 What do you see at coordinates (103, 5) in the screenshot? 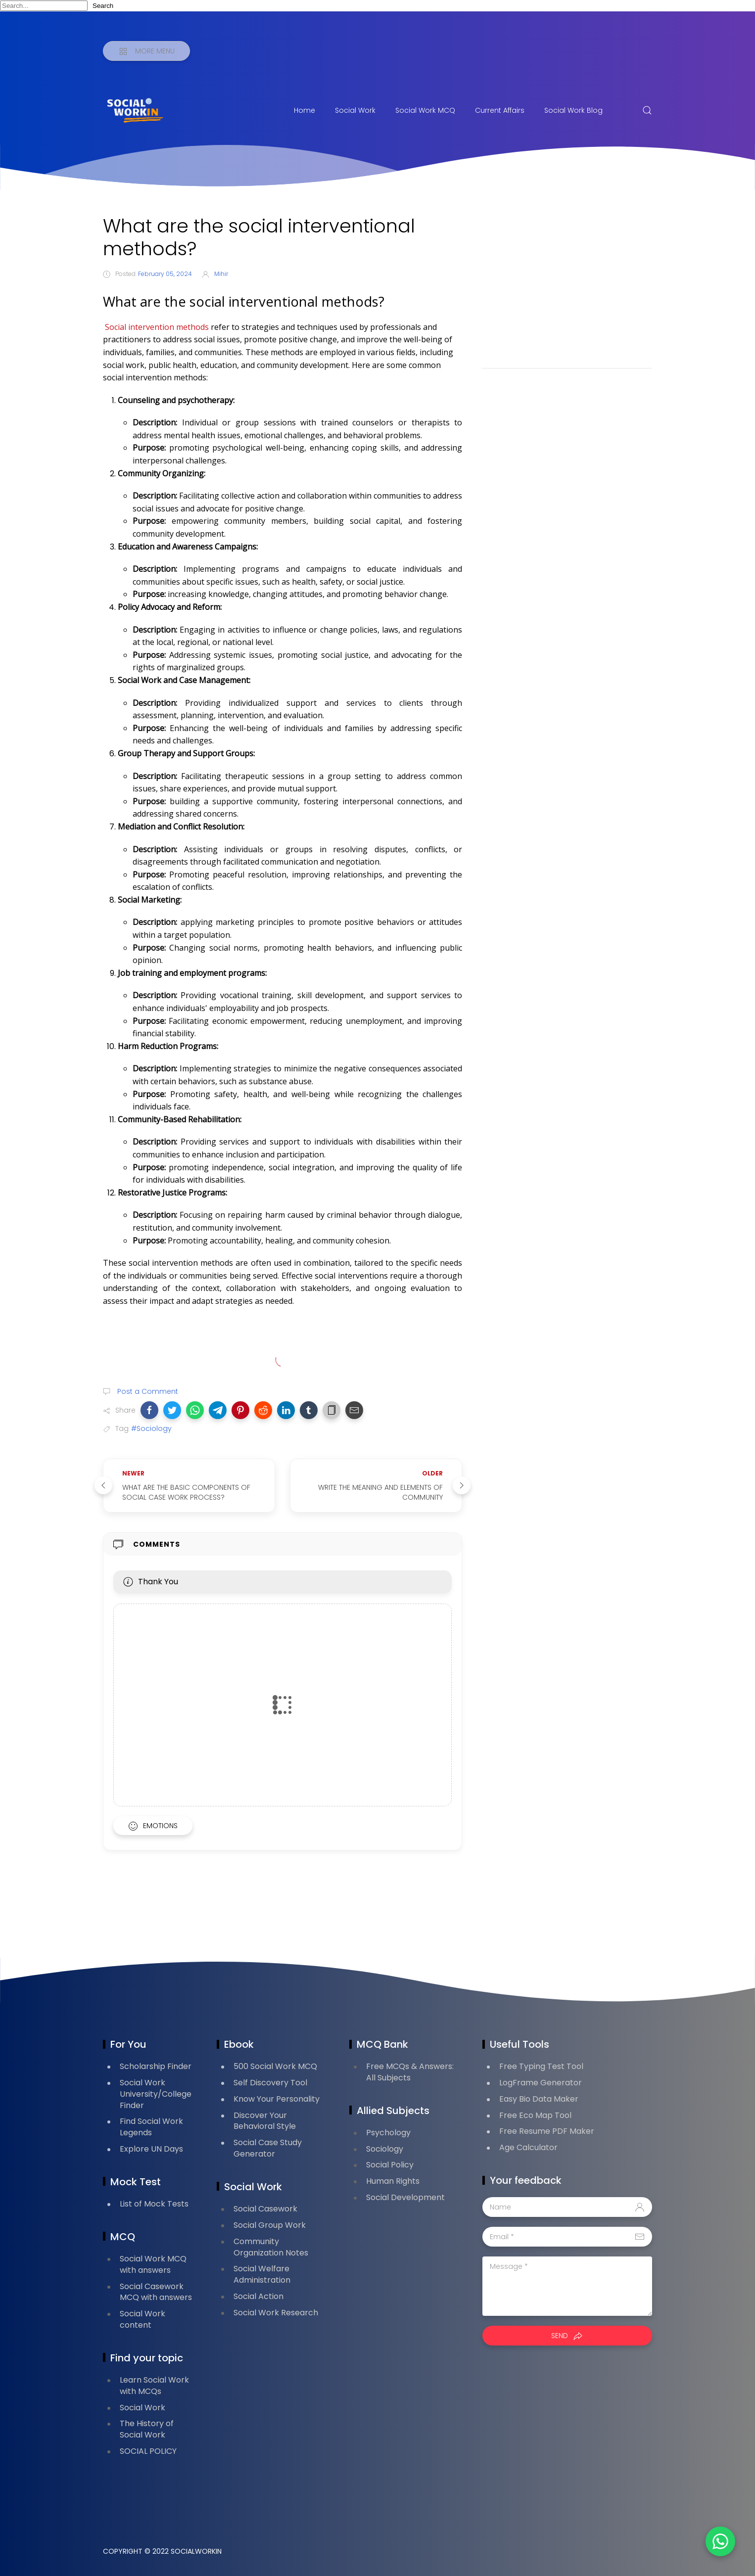
I see `Search` at bounding box center [103, 5].